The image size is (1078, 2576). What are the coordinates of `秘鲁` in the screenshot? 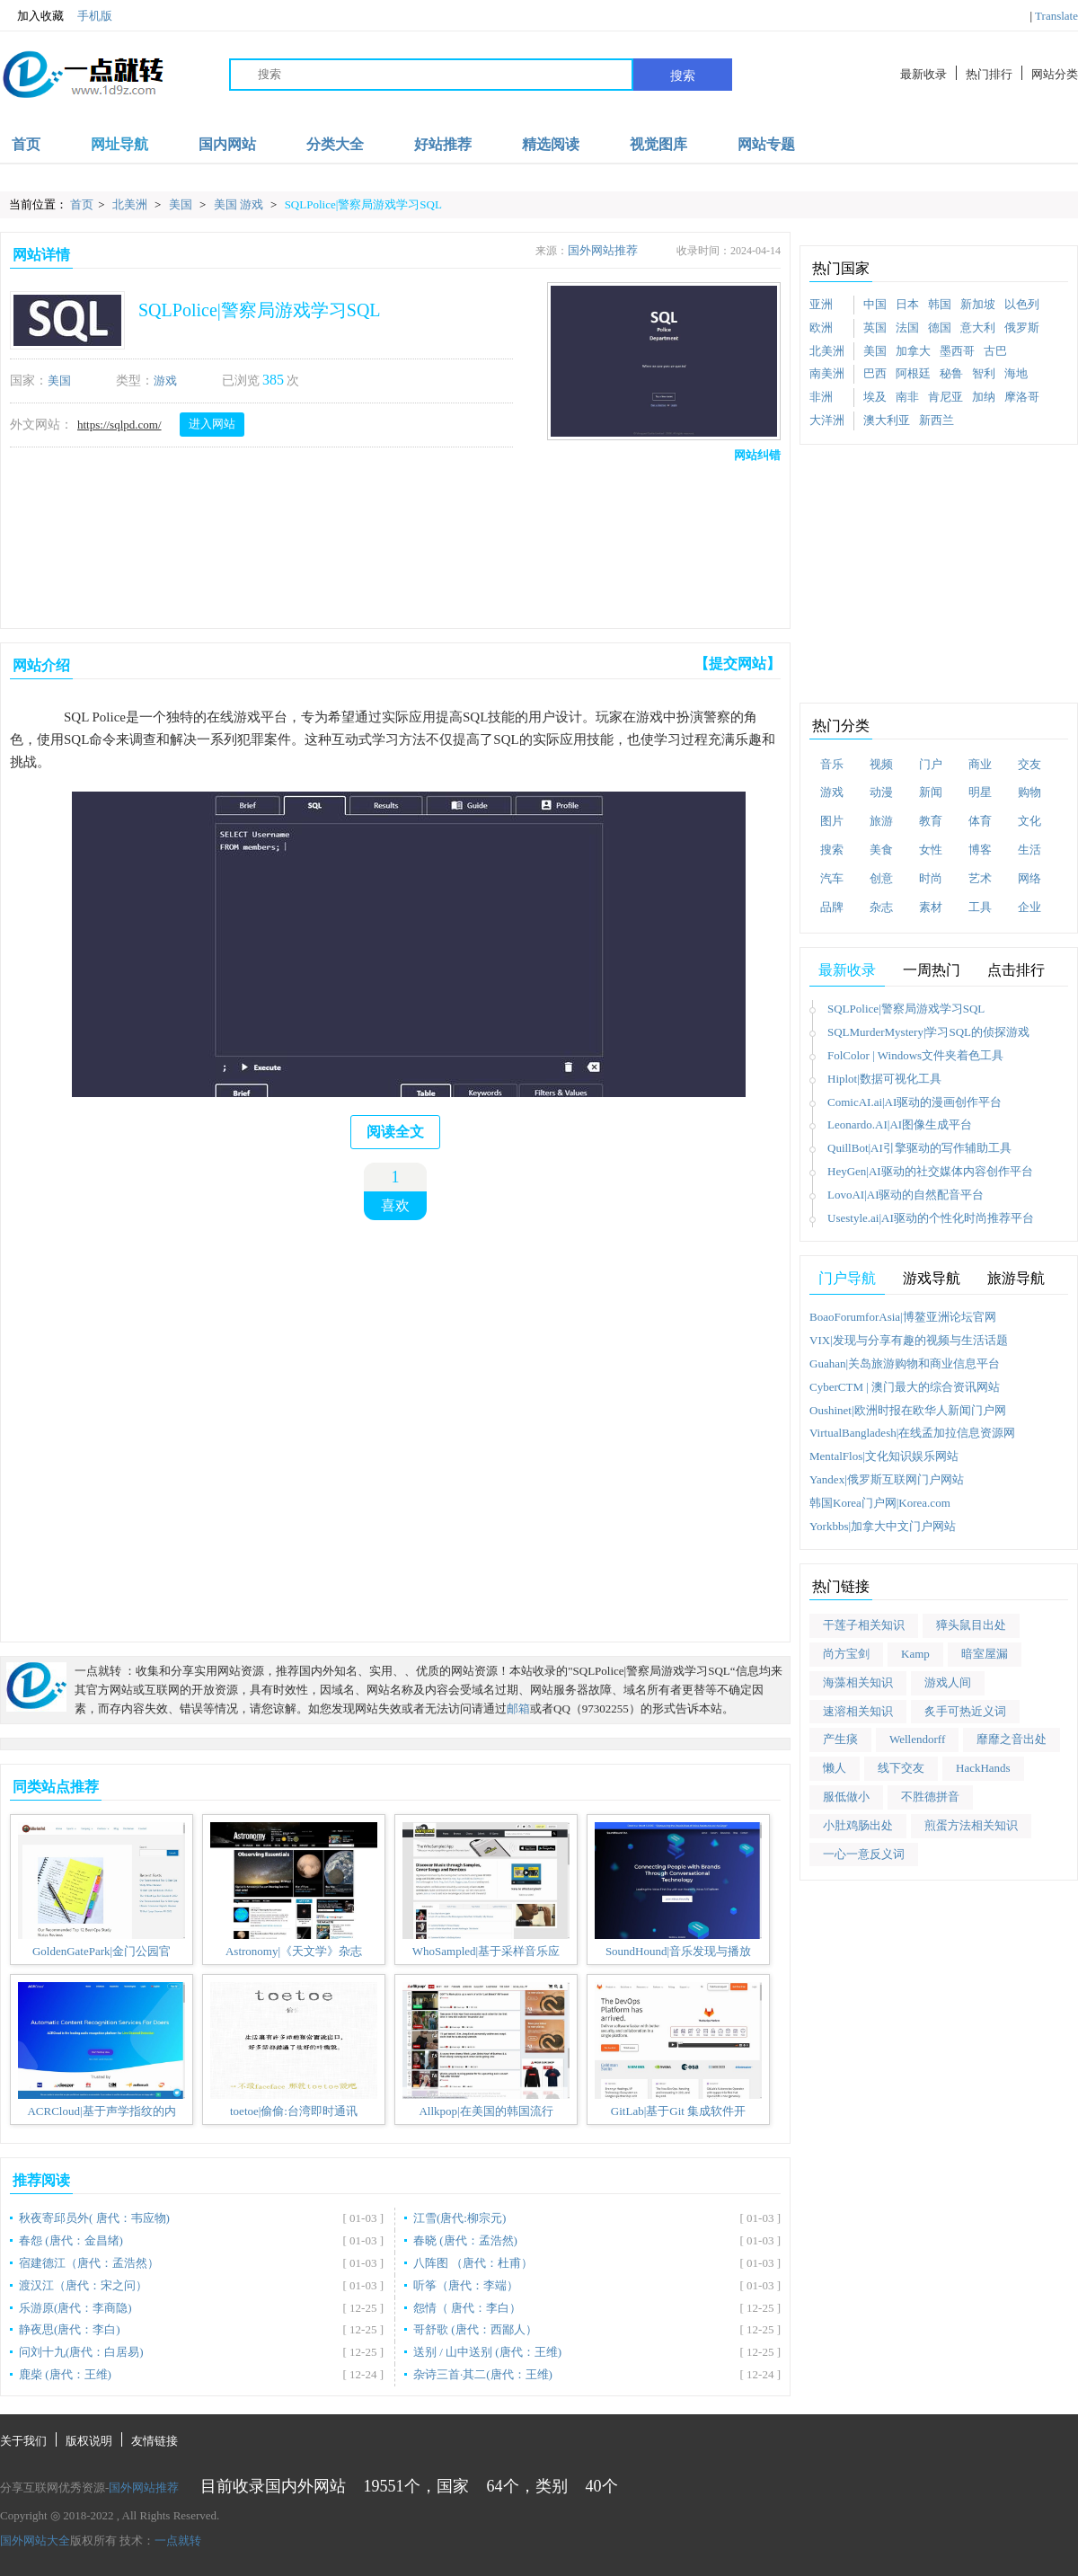 It's located at (951, 373).